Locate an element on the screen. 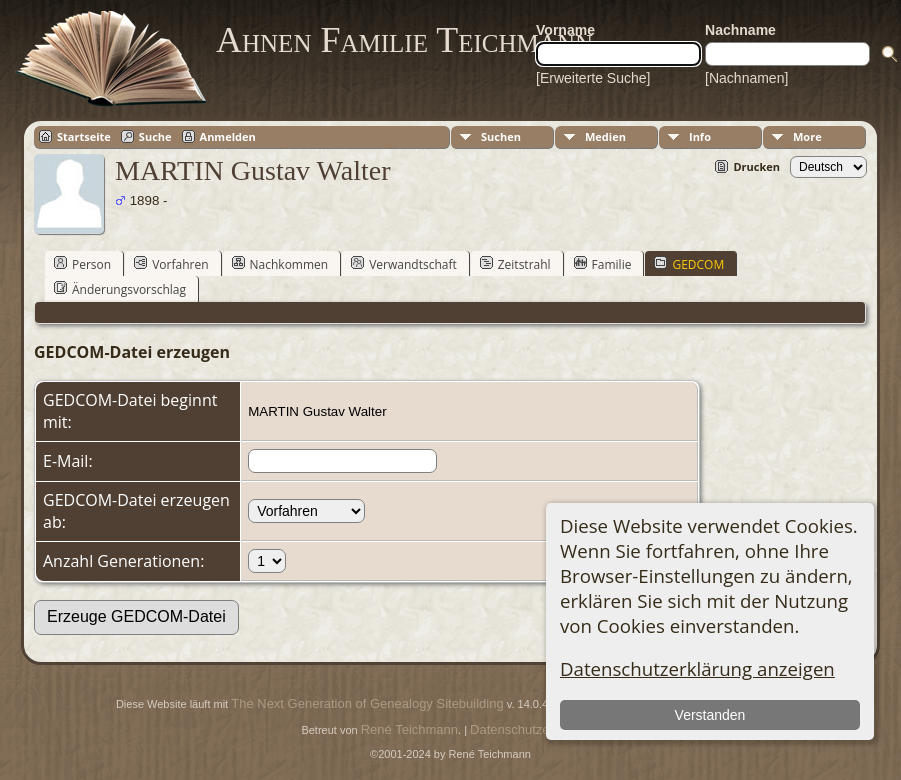 The width and height of the screenshot is (901, 780). Medien is located at coordinates (605, 136).